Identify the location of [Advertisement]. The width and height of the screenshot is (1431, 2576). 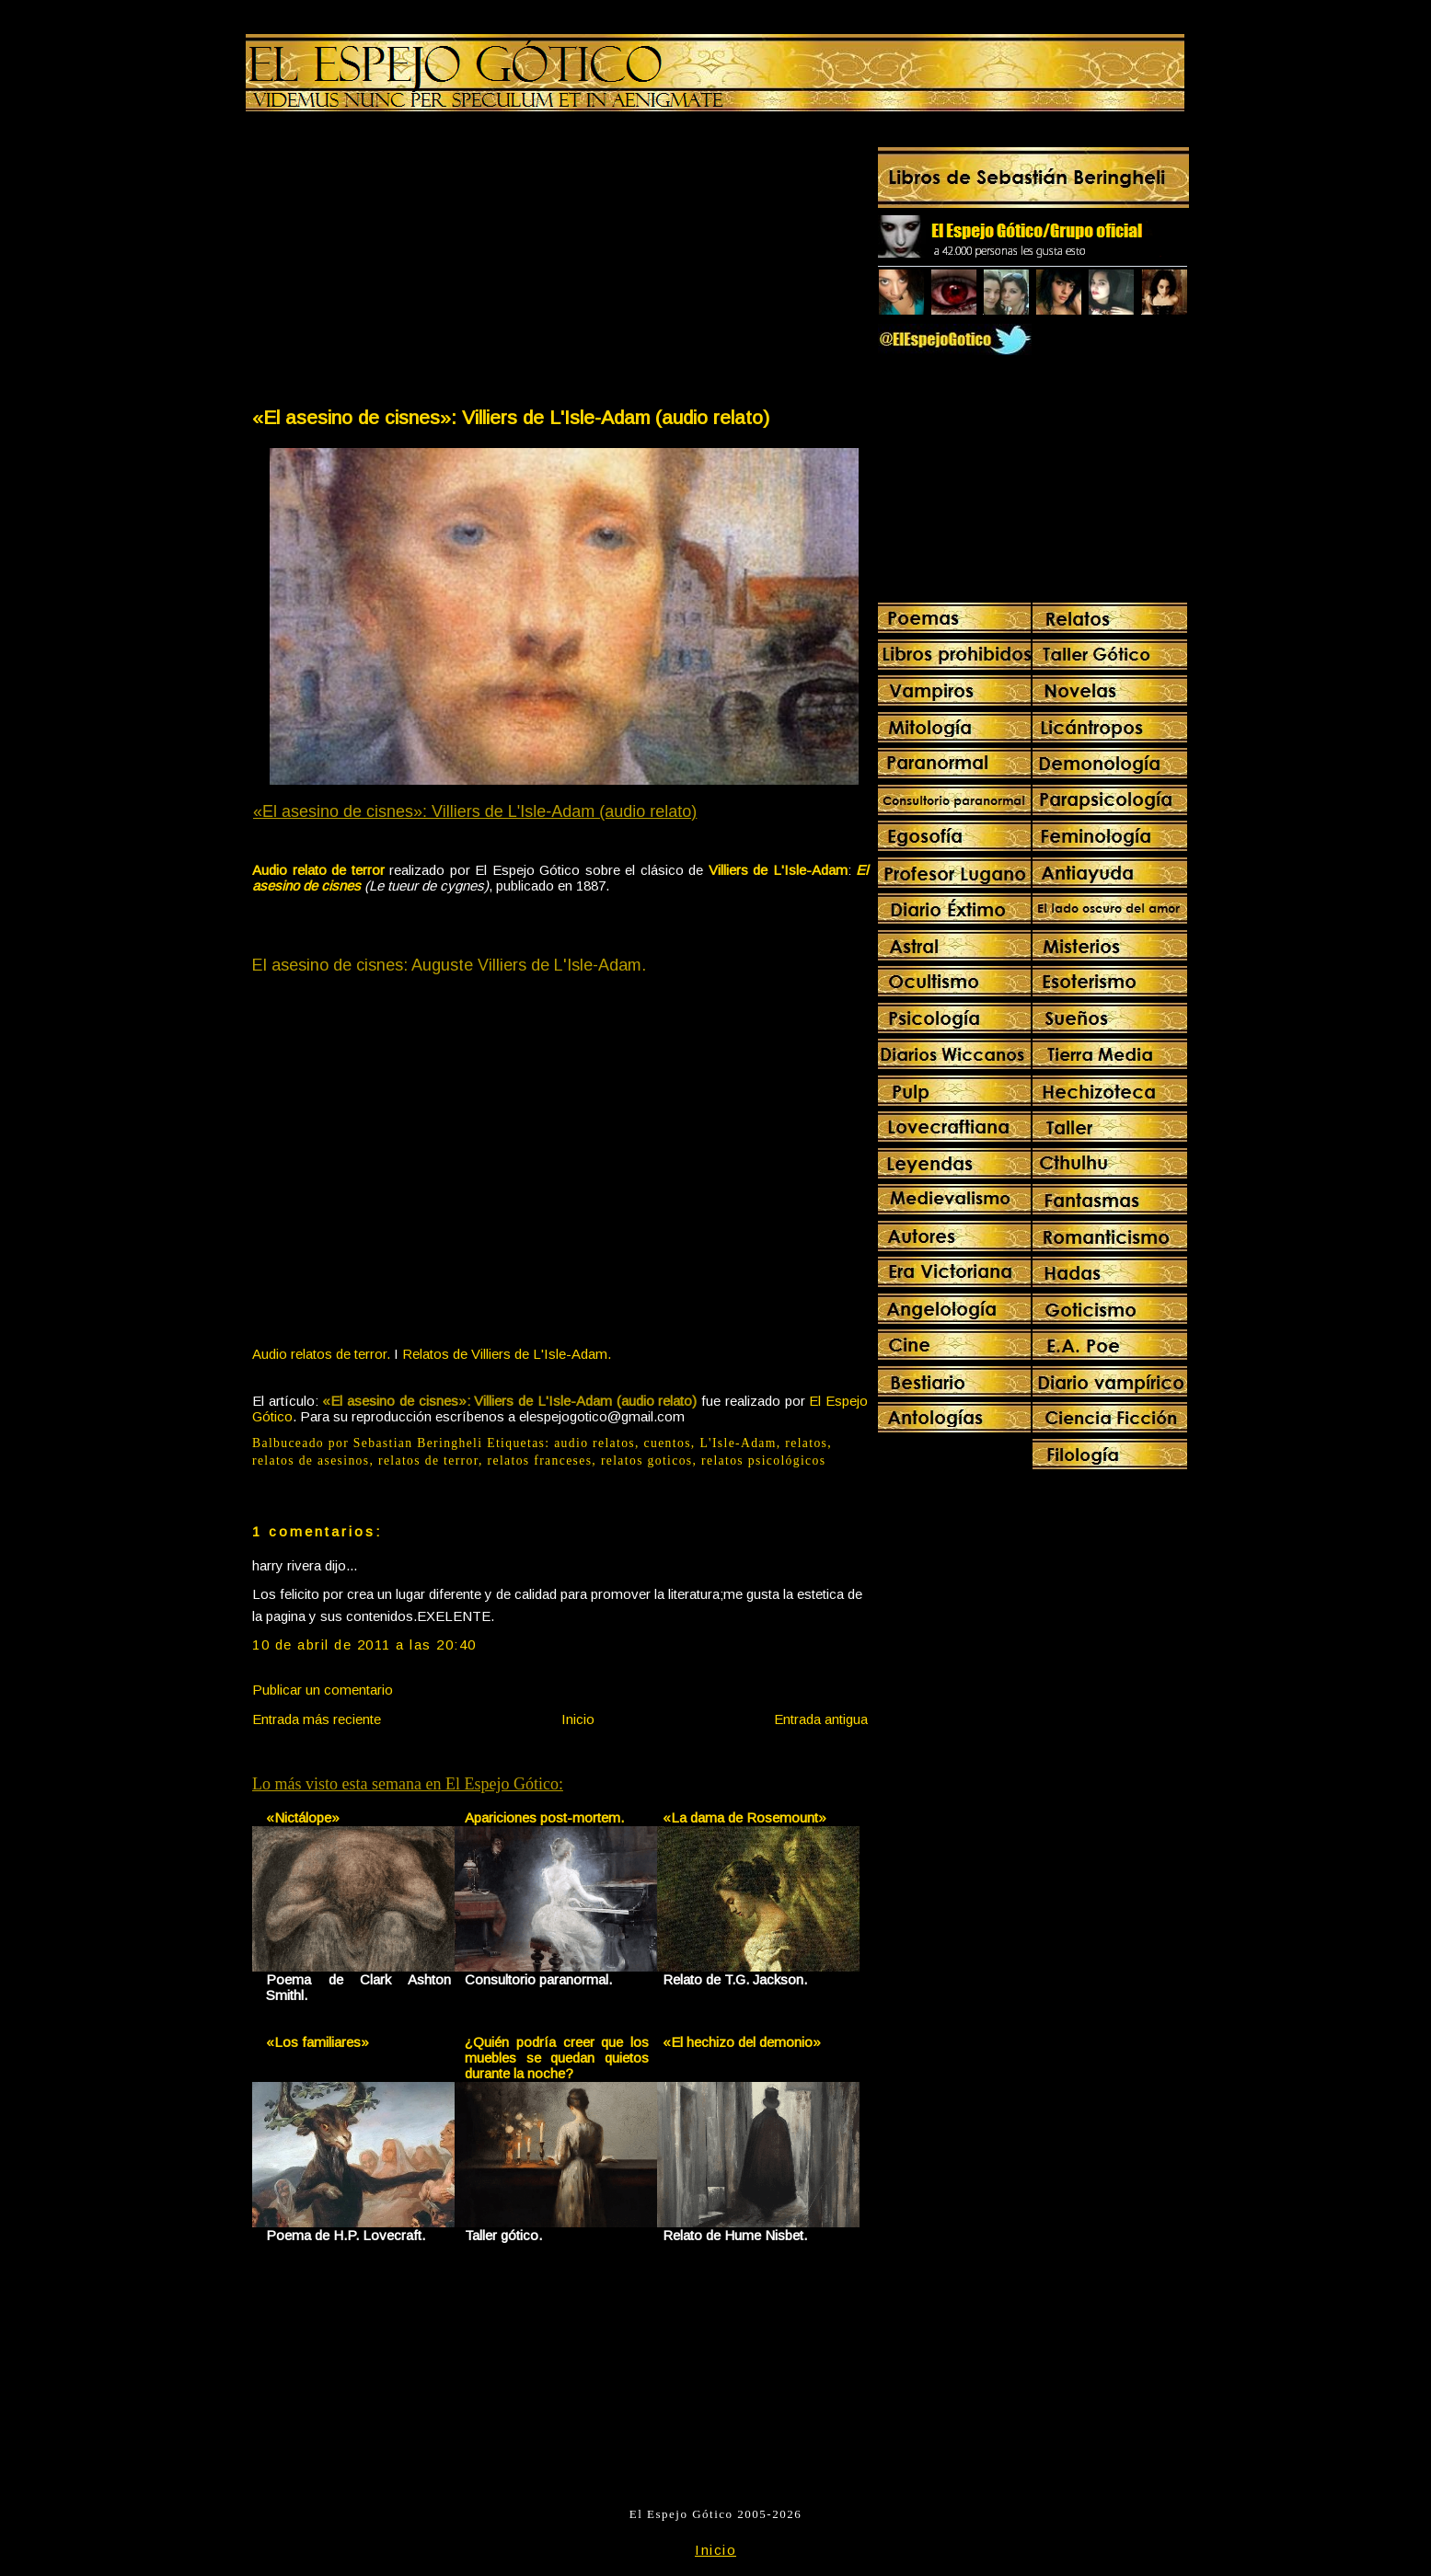
(405, 263).